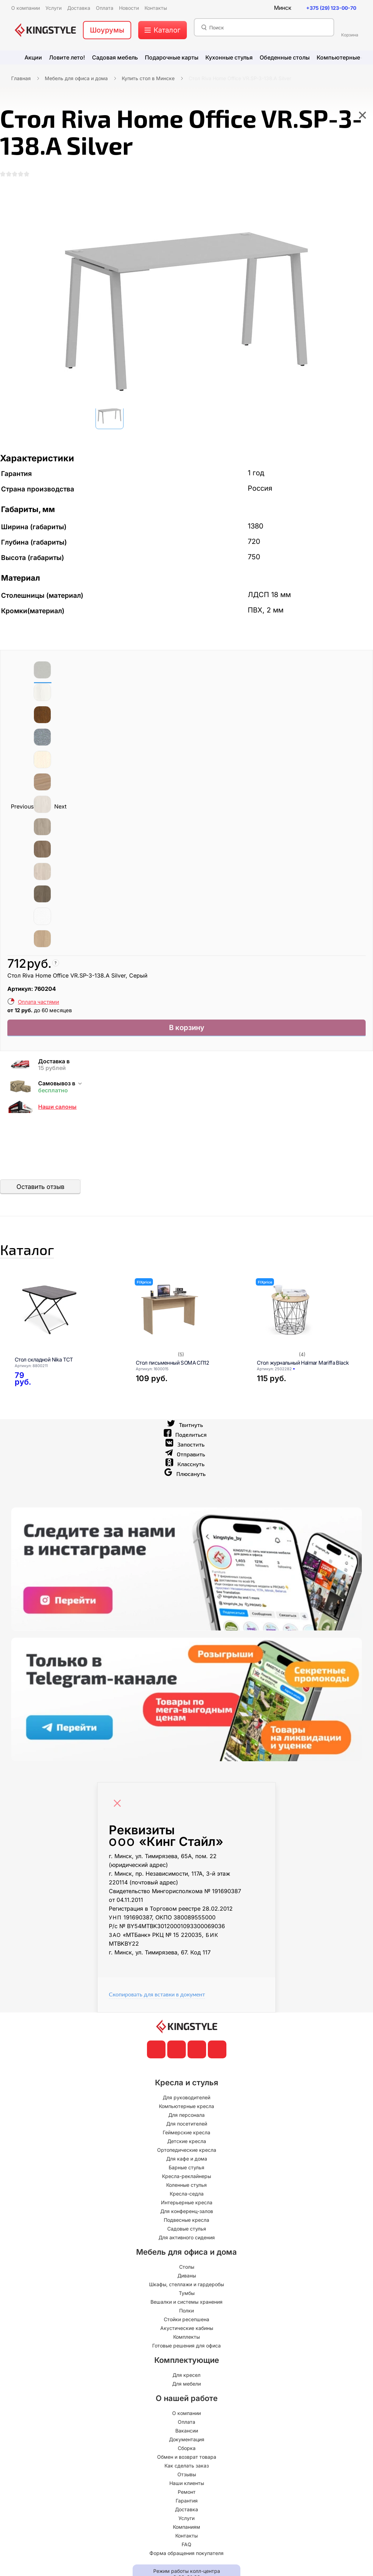  What do you see at coordinates (186, 2180) in the screenshot?
I see `Барные стулья` at bounding box center [186, 2180].